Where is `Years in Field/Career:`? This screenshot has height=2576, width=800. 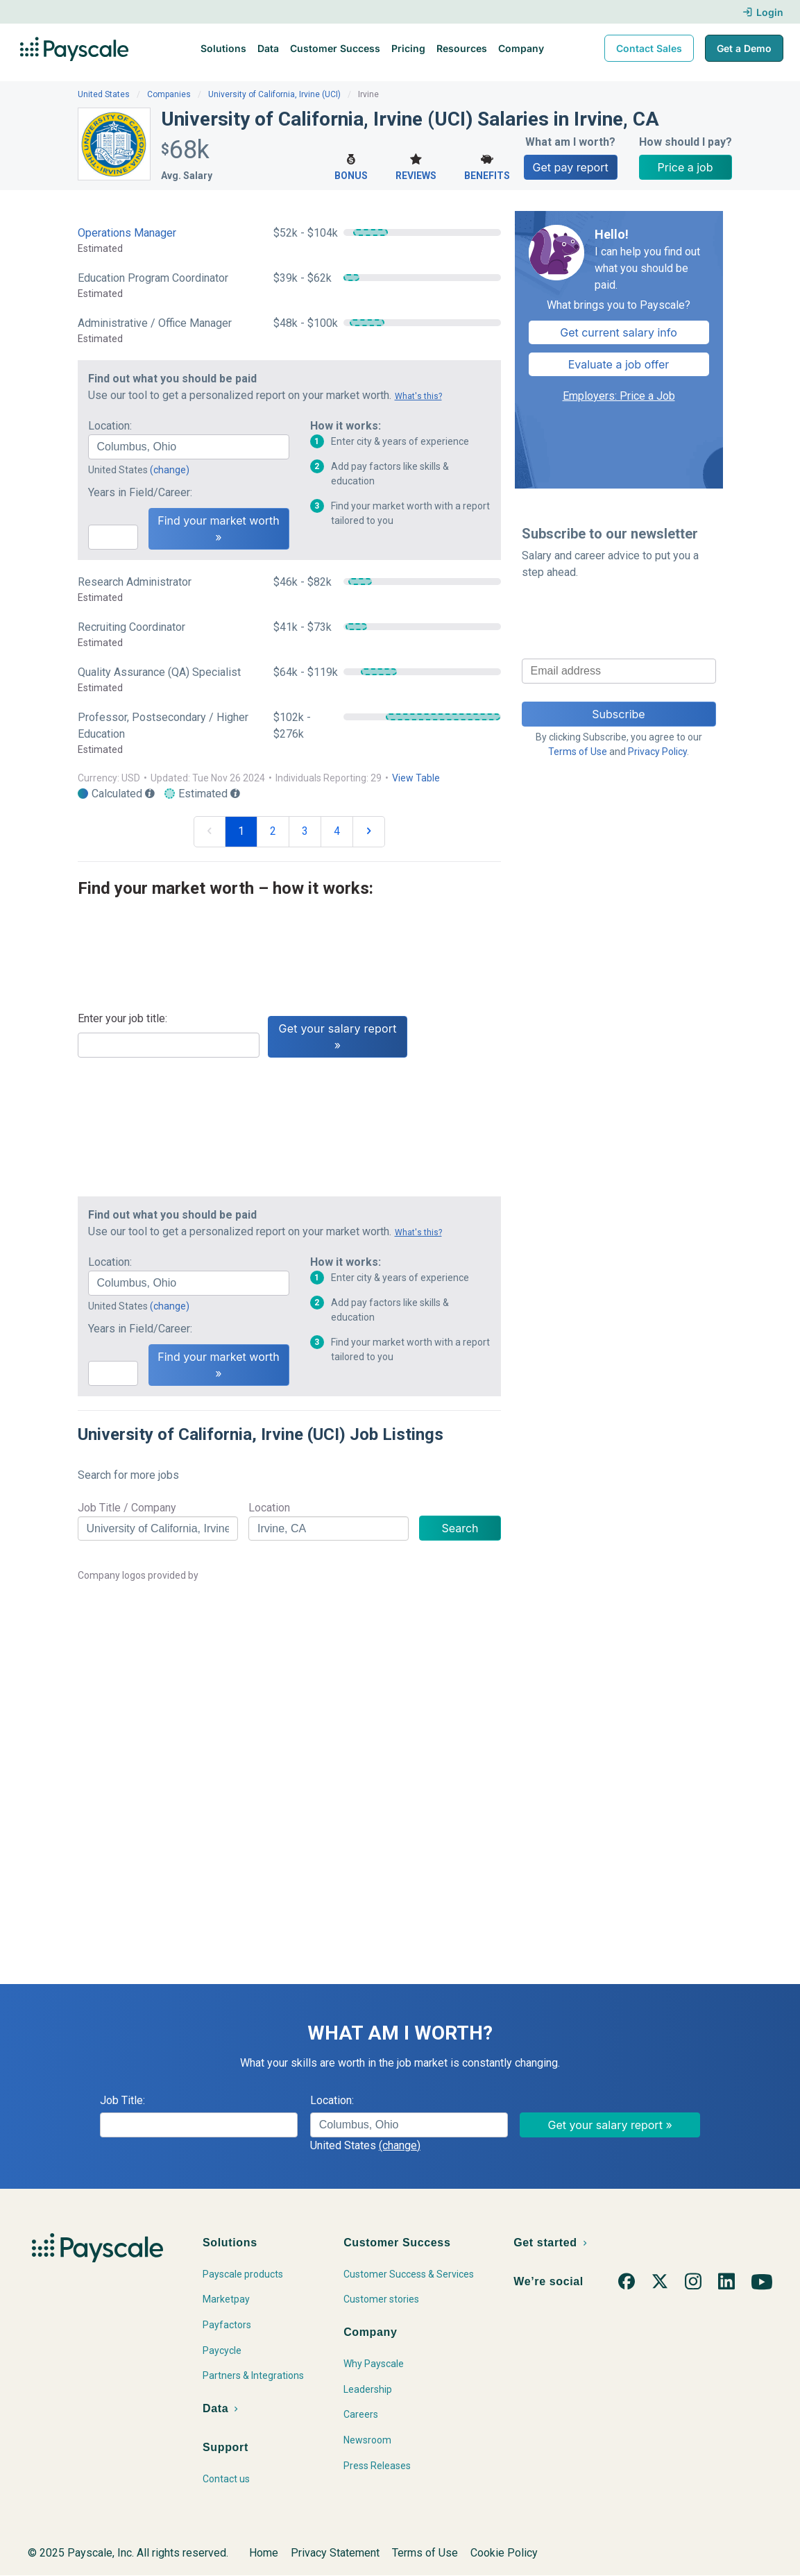 Years in Field/Career: is located at coordinates (140, 492).